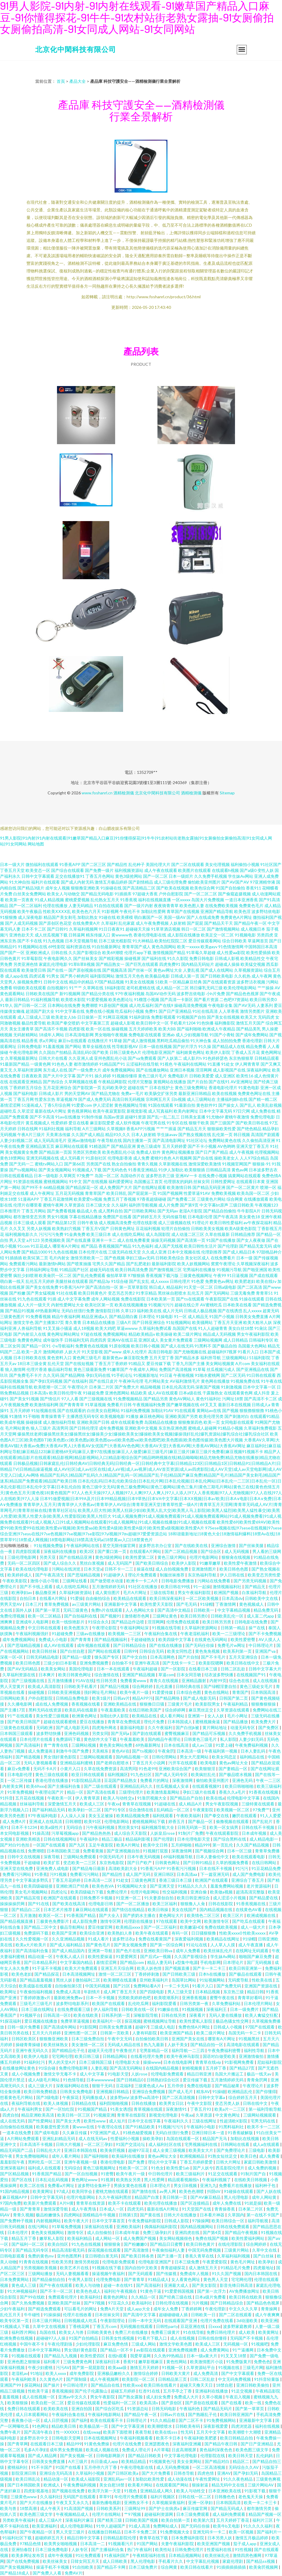 The height and width of the screenshot is (2576, 282). What do you see at coordinates (19, 1768) in the screenshot?
I see `麻豆v免费看` at bounding box center [19, 1768].